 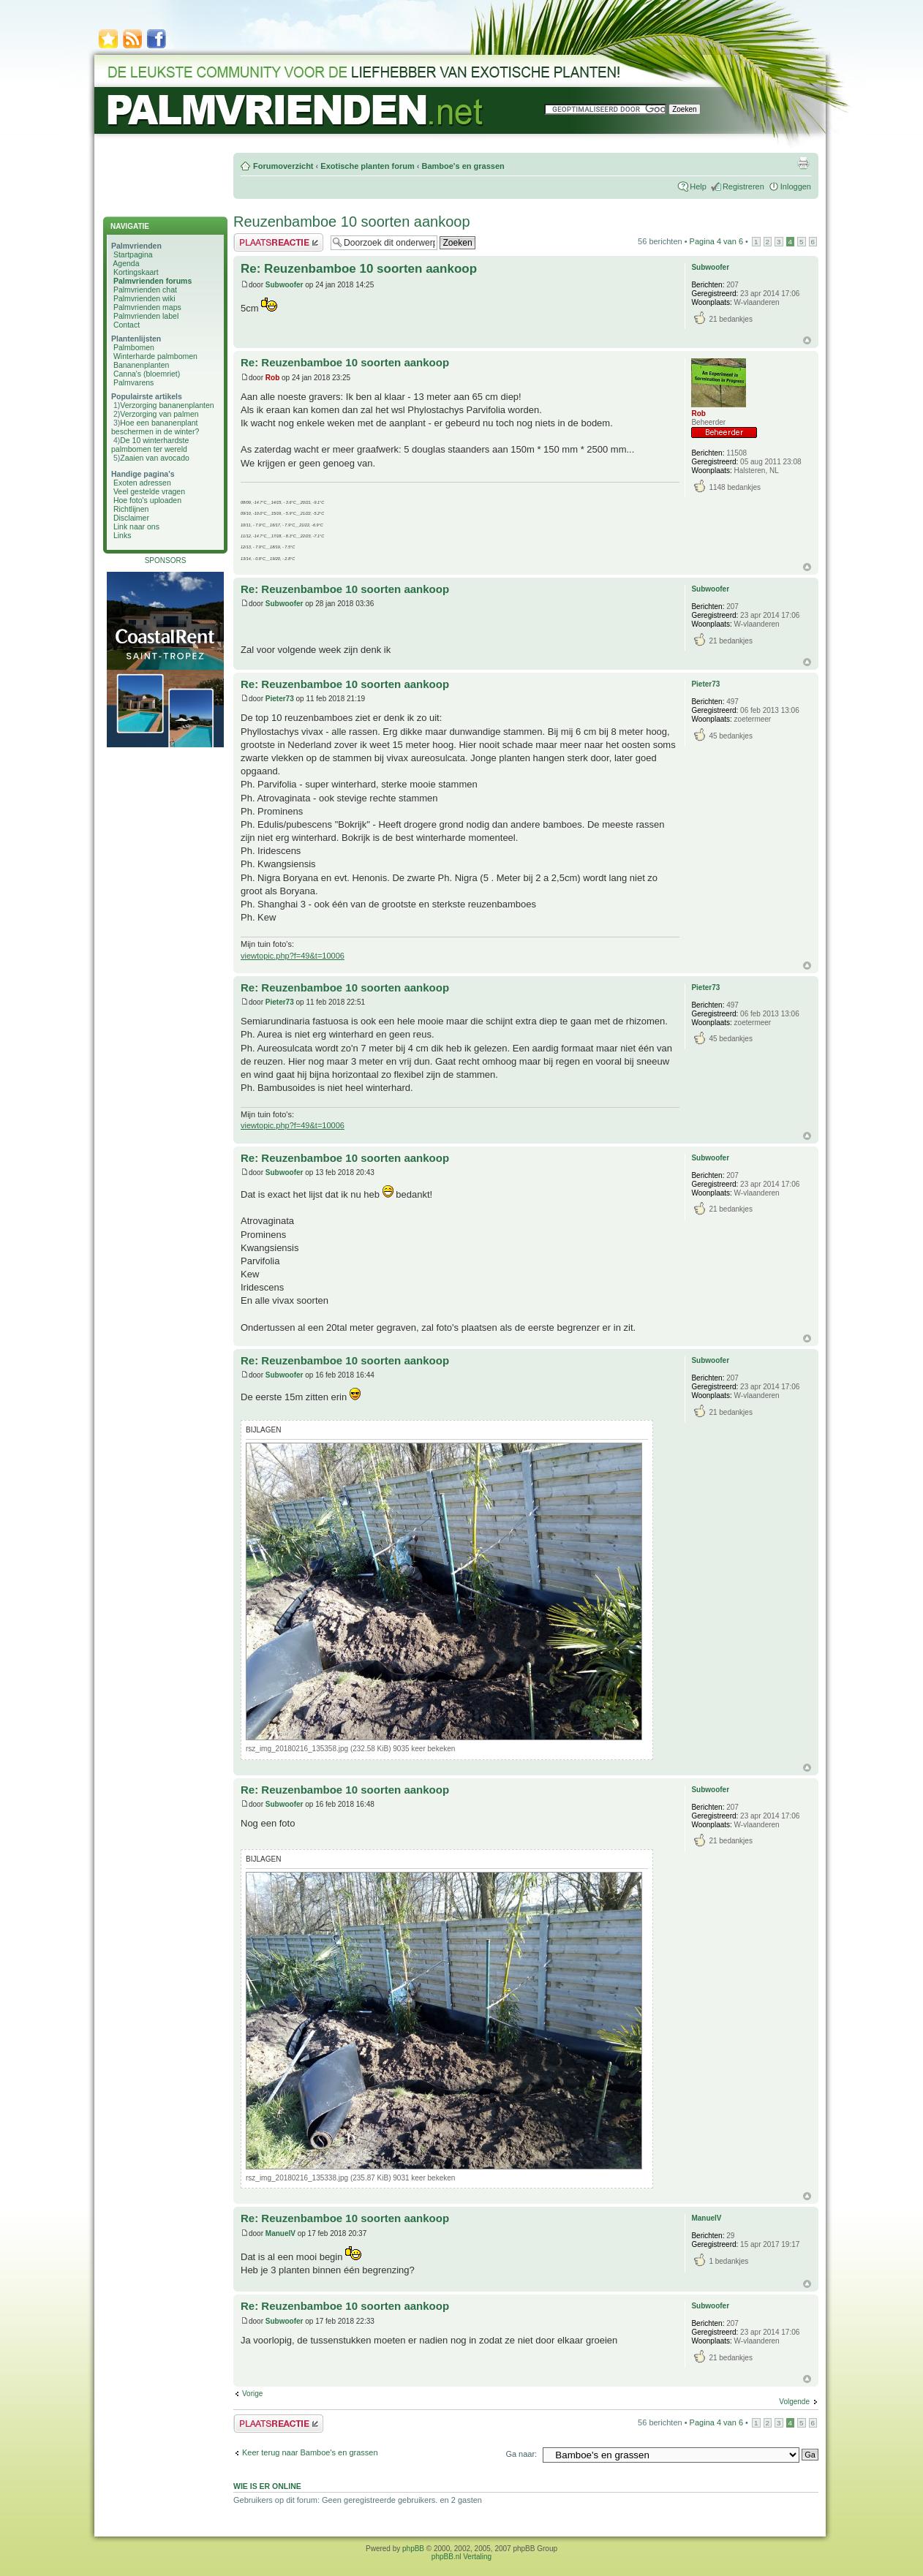 What do you see at coordinates (367, 166) in the screenshot?
I see `Exotische planten forum` at bounding box center [367, 166].